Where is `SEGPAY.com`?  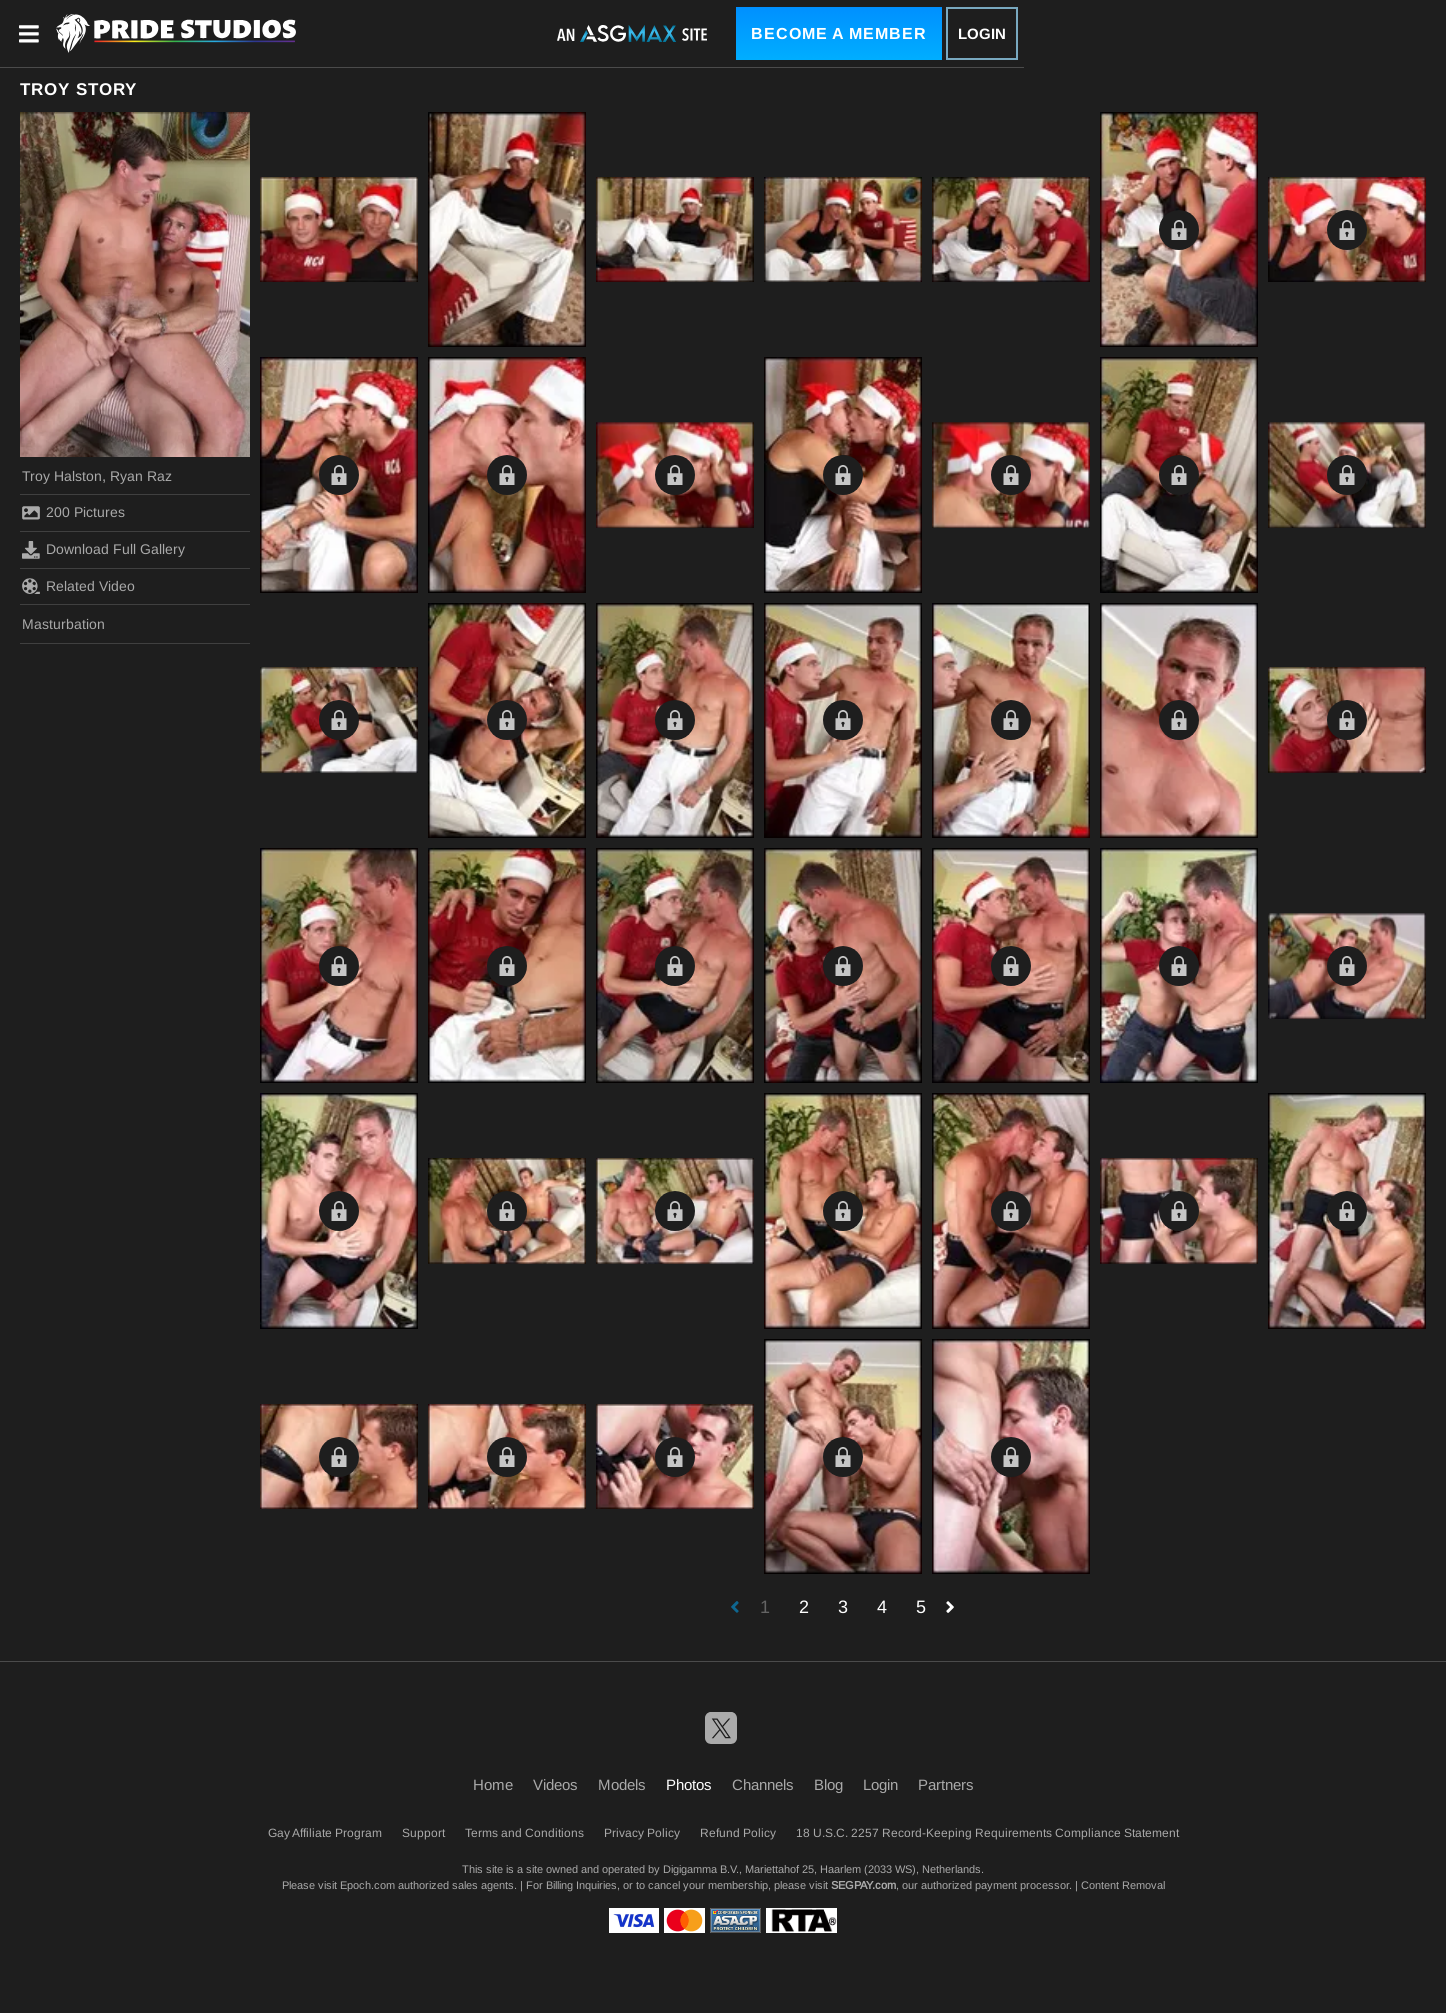
SEGPAY.com is located at coordinates (863, 1885).